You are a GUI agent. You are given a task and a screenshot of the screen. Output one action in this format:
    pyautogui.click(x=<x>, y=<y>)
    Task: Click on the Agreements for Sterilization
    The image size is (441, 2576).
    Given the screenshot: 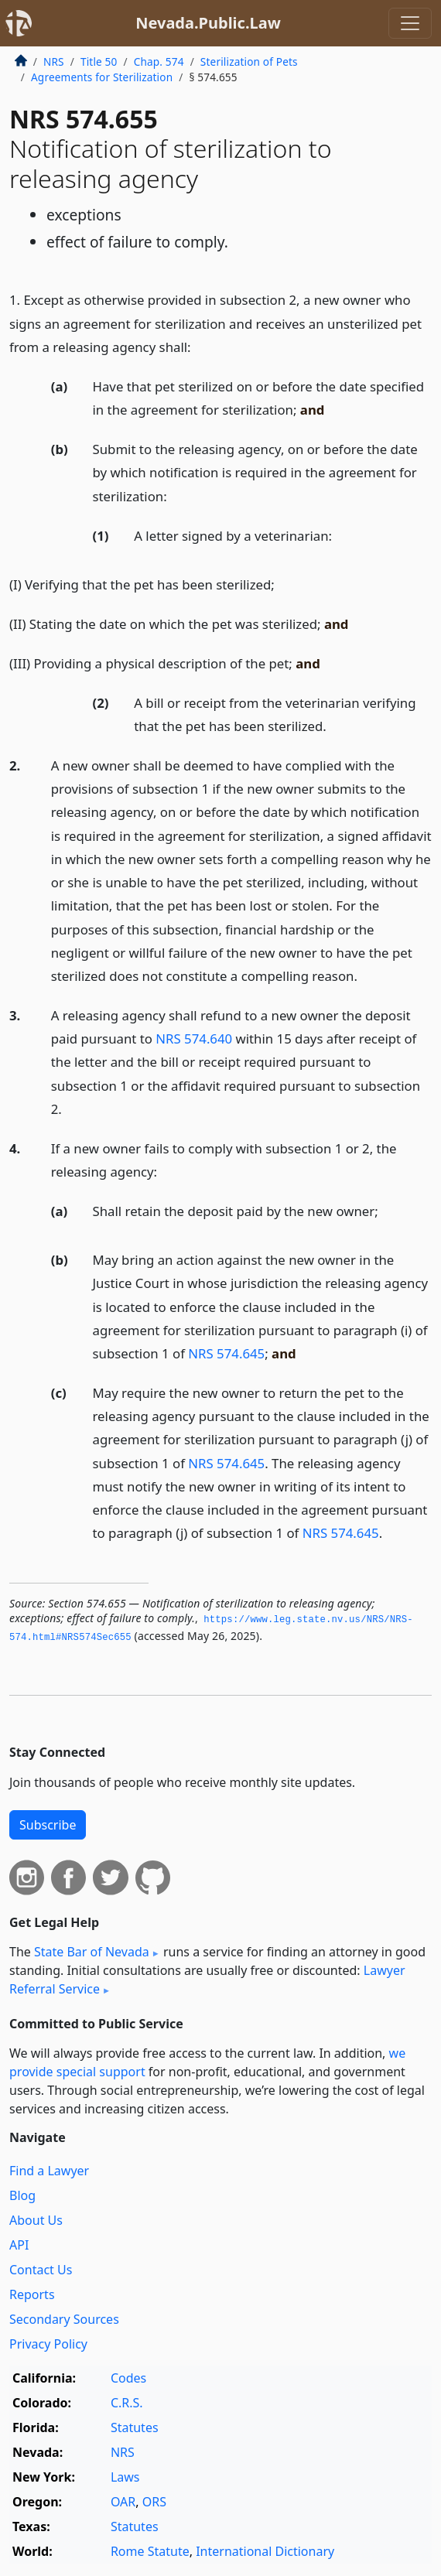 What is the action you would take?
    pyautogui.click(x=102, y=77)
    